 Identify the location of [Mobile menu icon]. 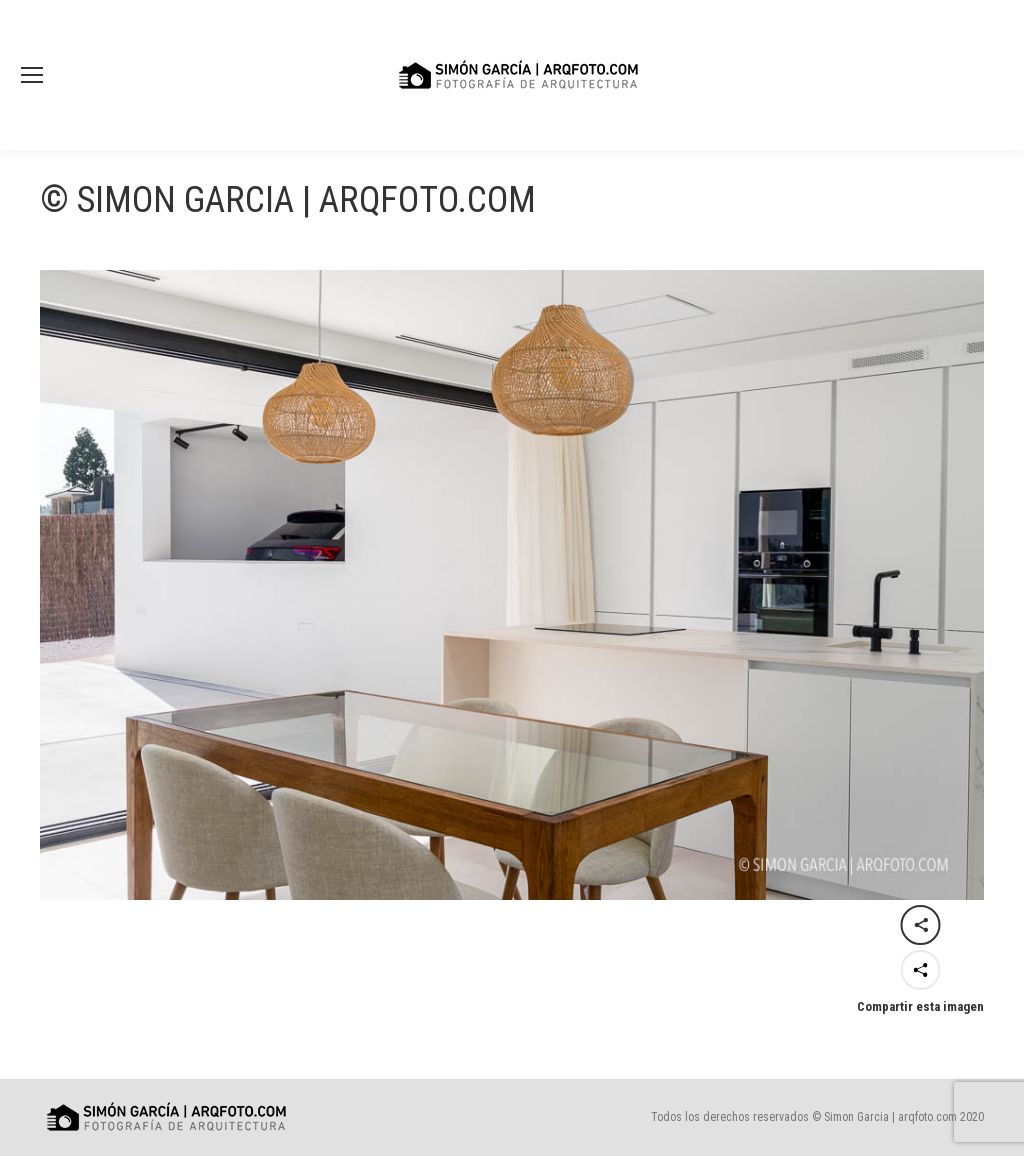
(32, 75).